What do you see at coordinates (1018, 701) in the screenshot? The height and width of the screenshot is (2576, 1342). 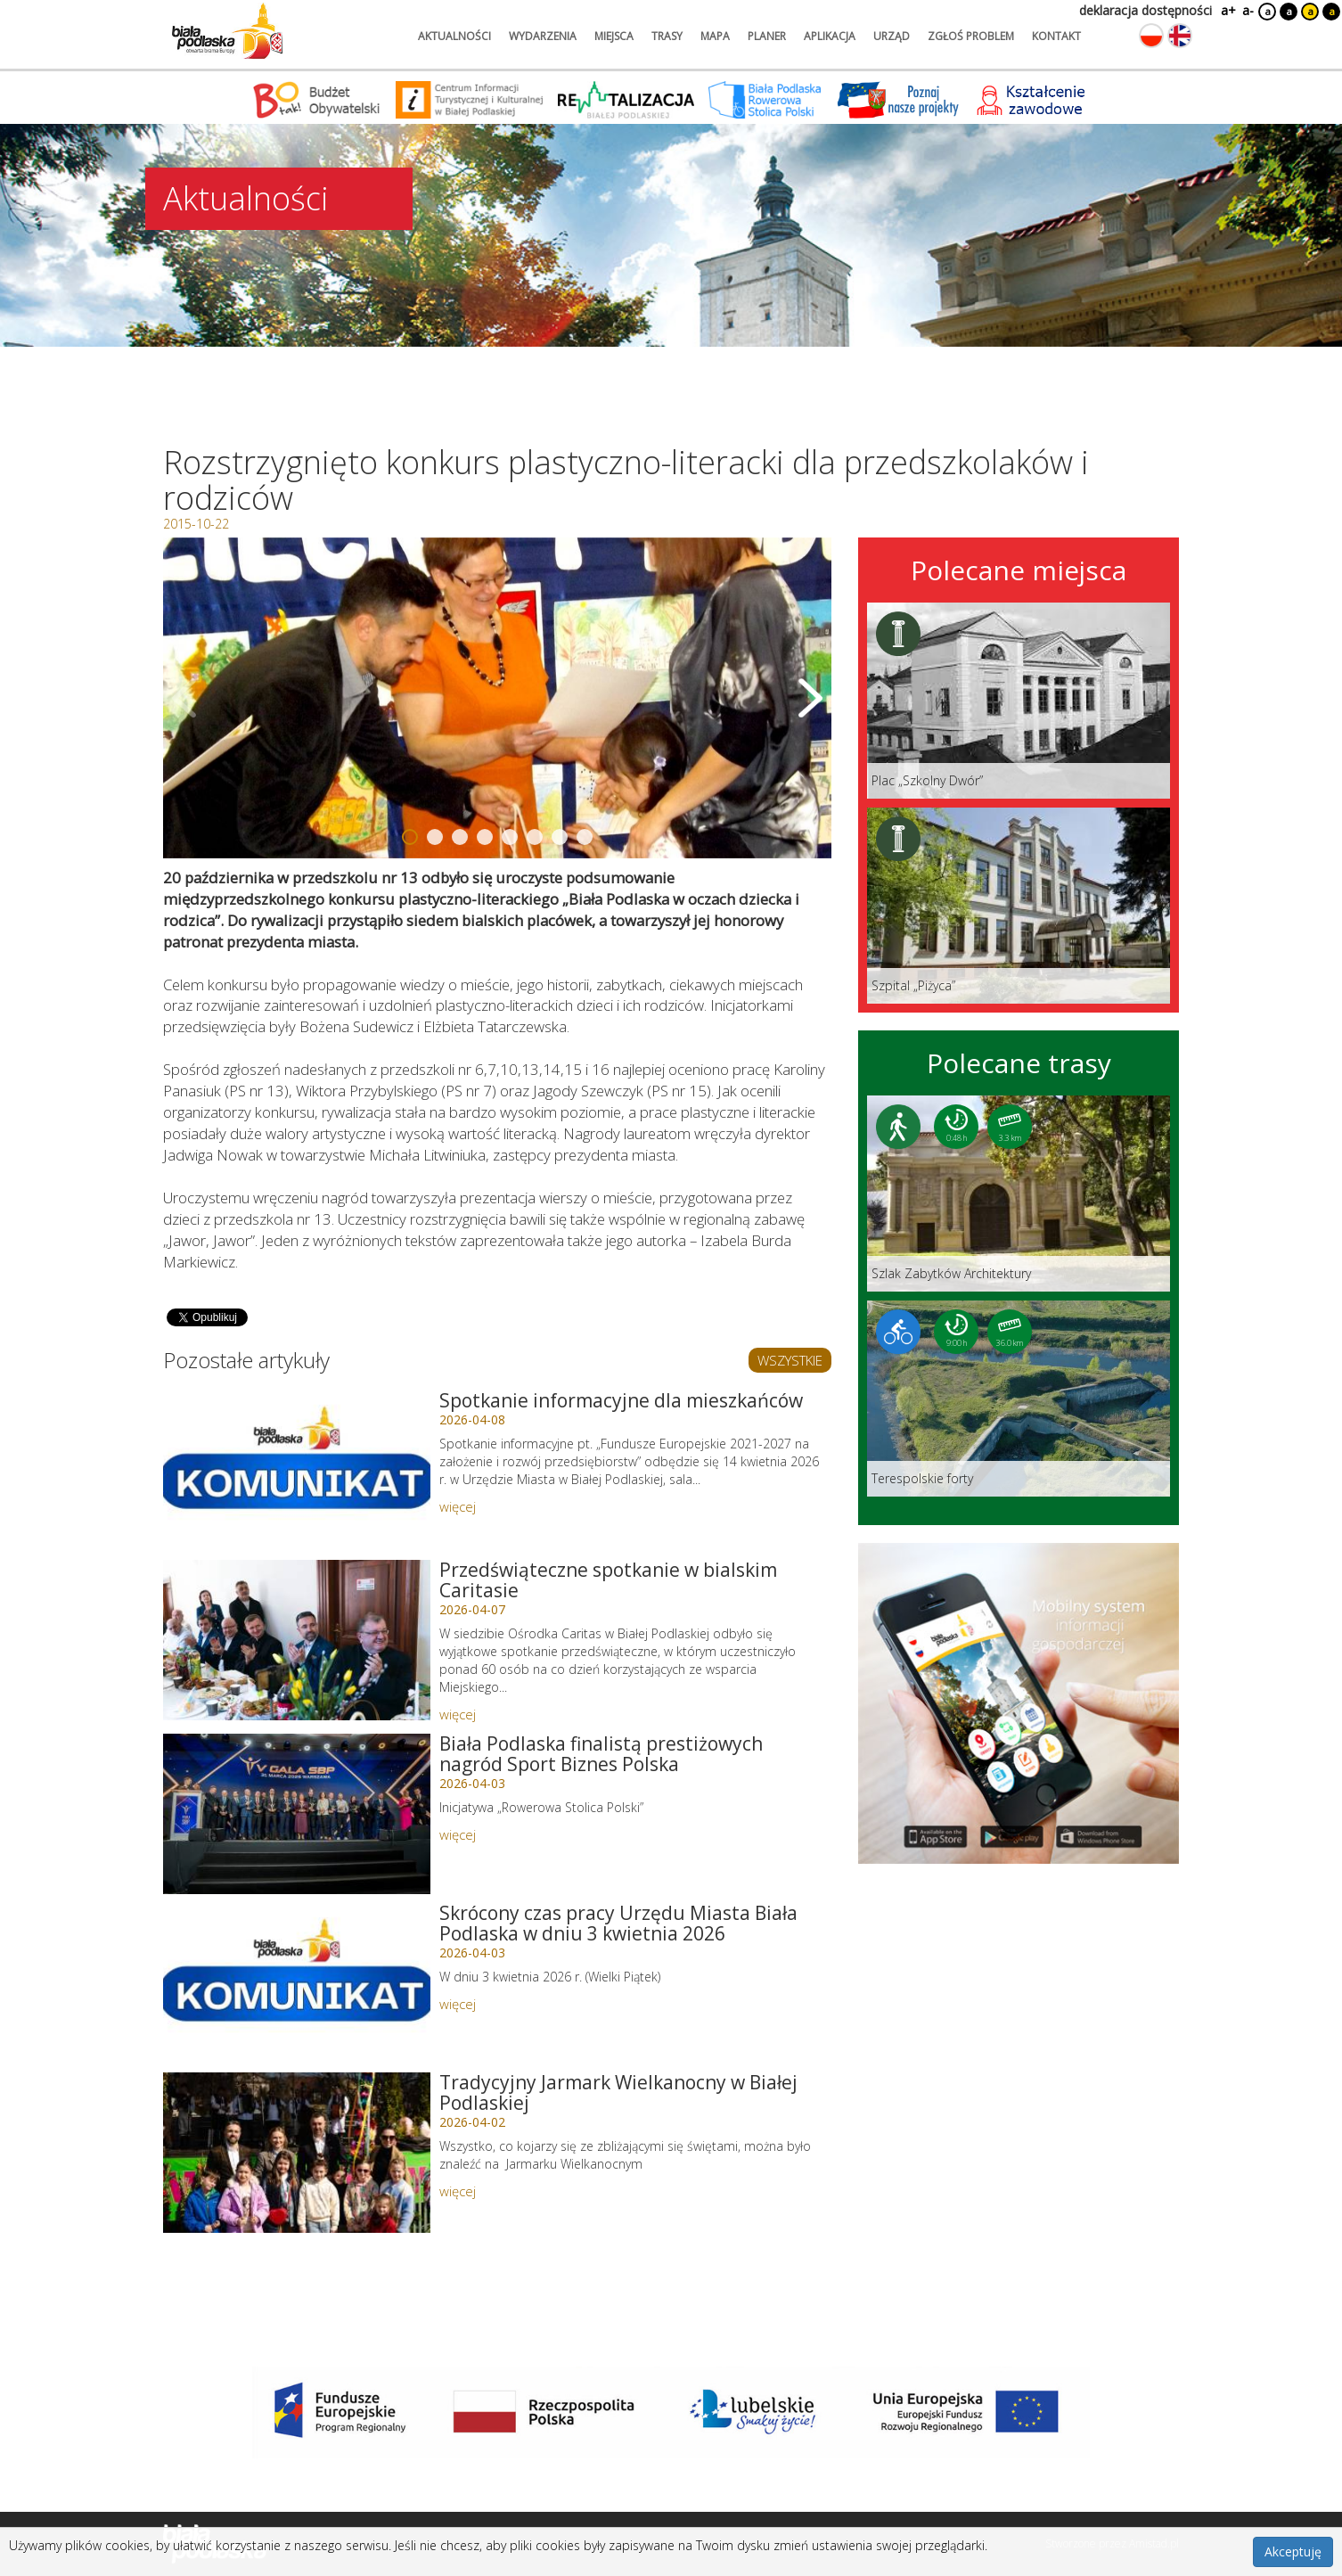 I see `[Link do miejsca: Plac „Szkolny Dwór”]` at bounding box center [1018, 701].